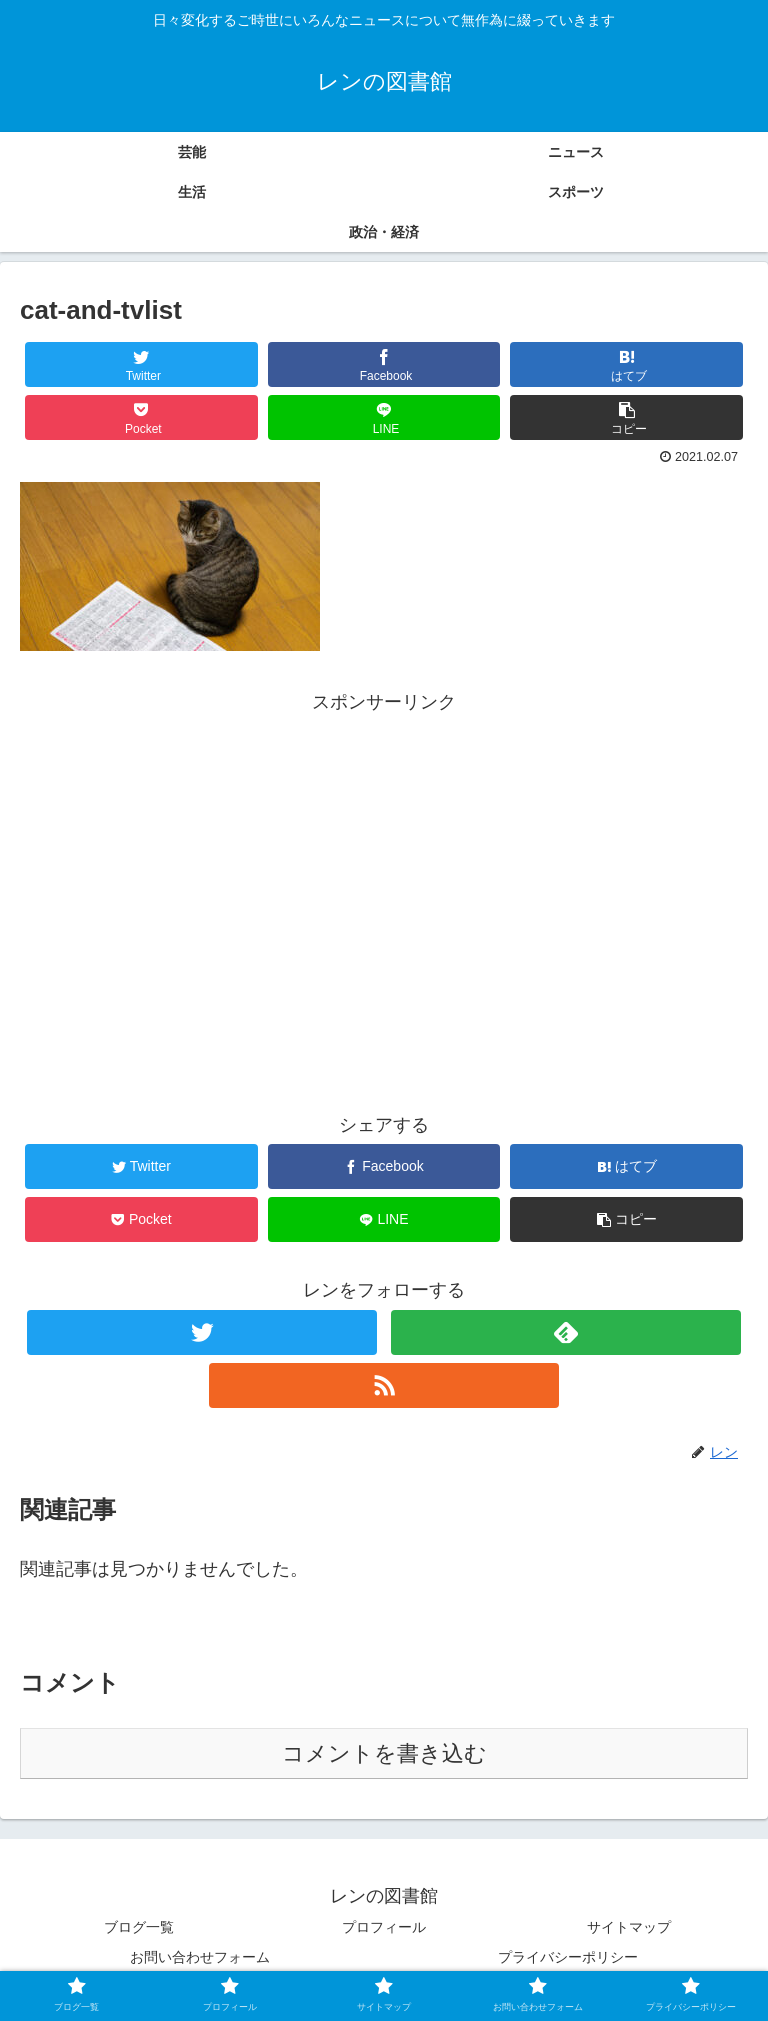  I want to click on サイトマップ, so click(629, 1927).